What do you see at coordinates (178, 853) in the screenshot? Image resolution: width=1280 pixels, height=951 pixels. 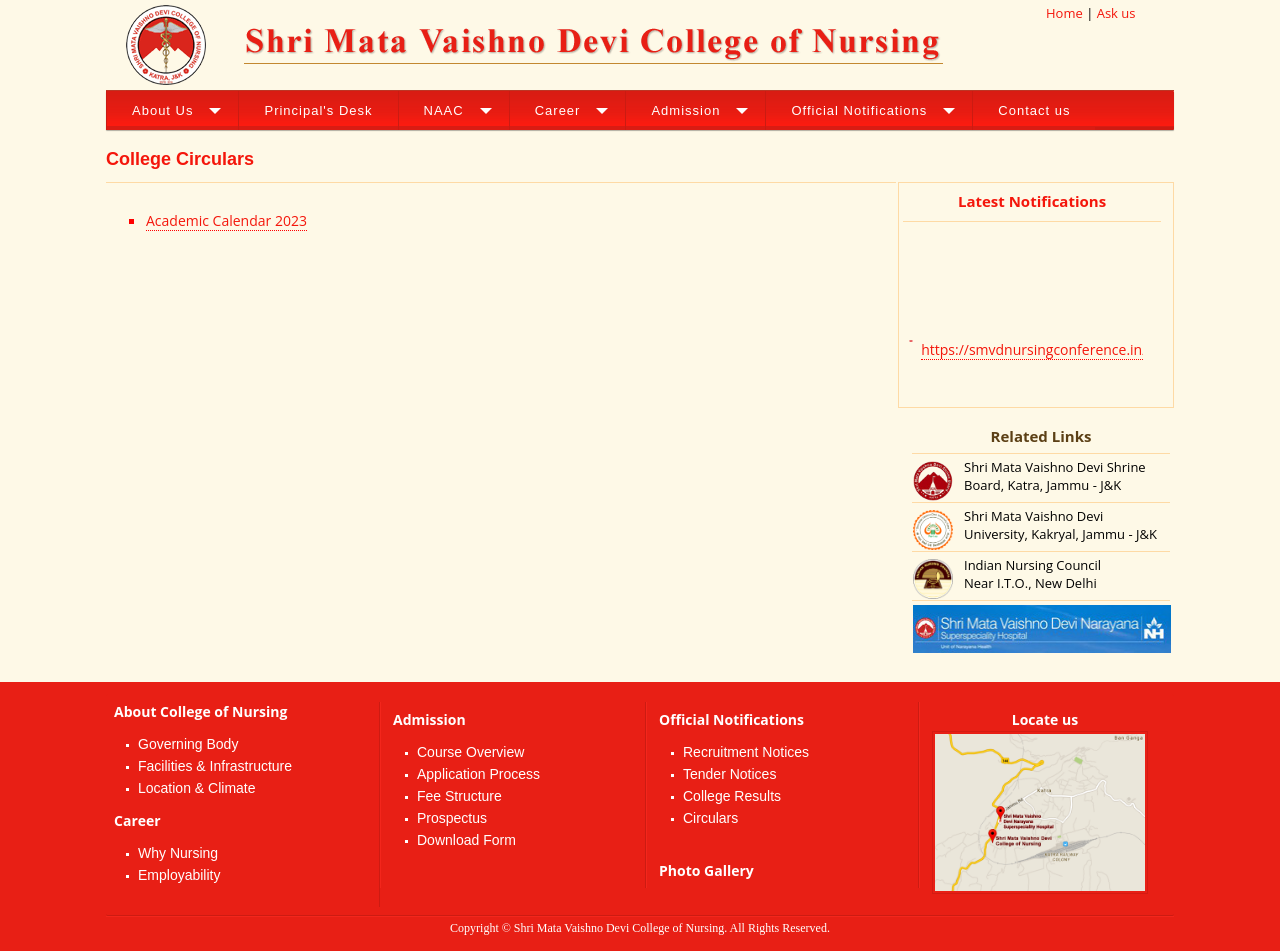 I see `Why Nursing` at bounding box center [178, 853].